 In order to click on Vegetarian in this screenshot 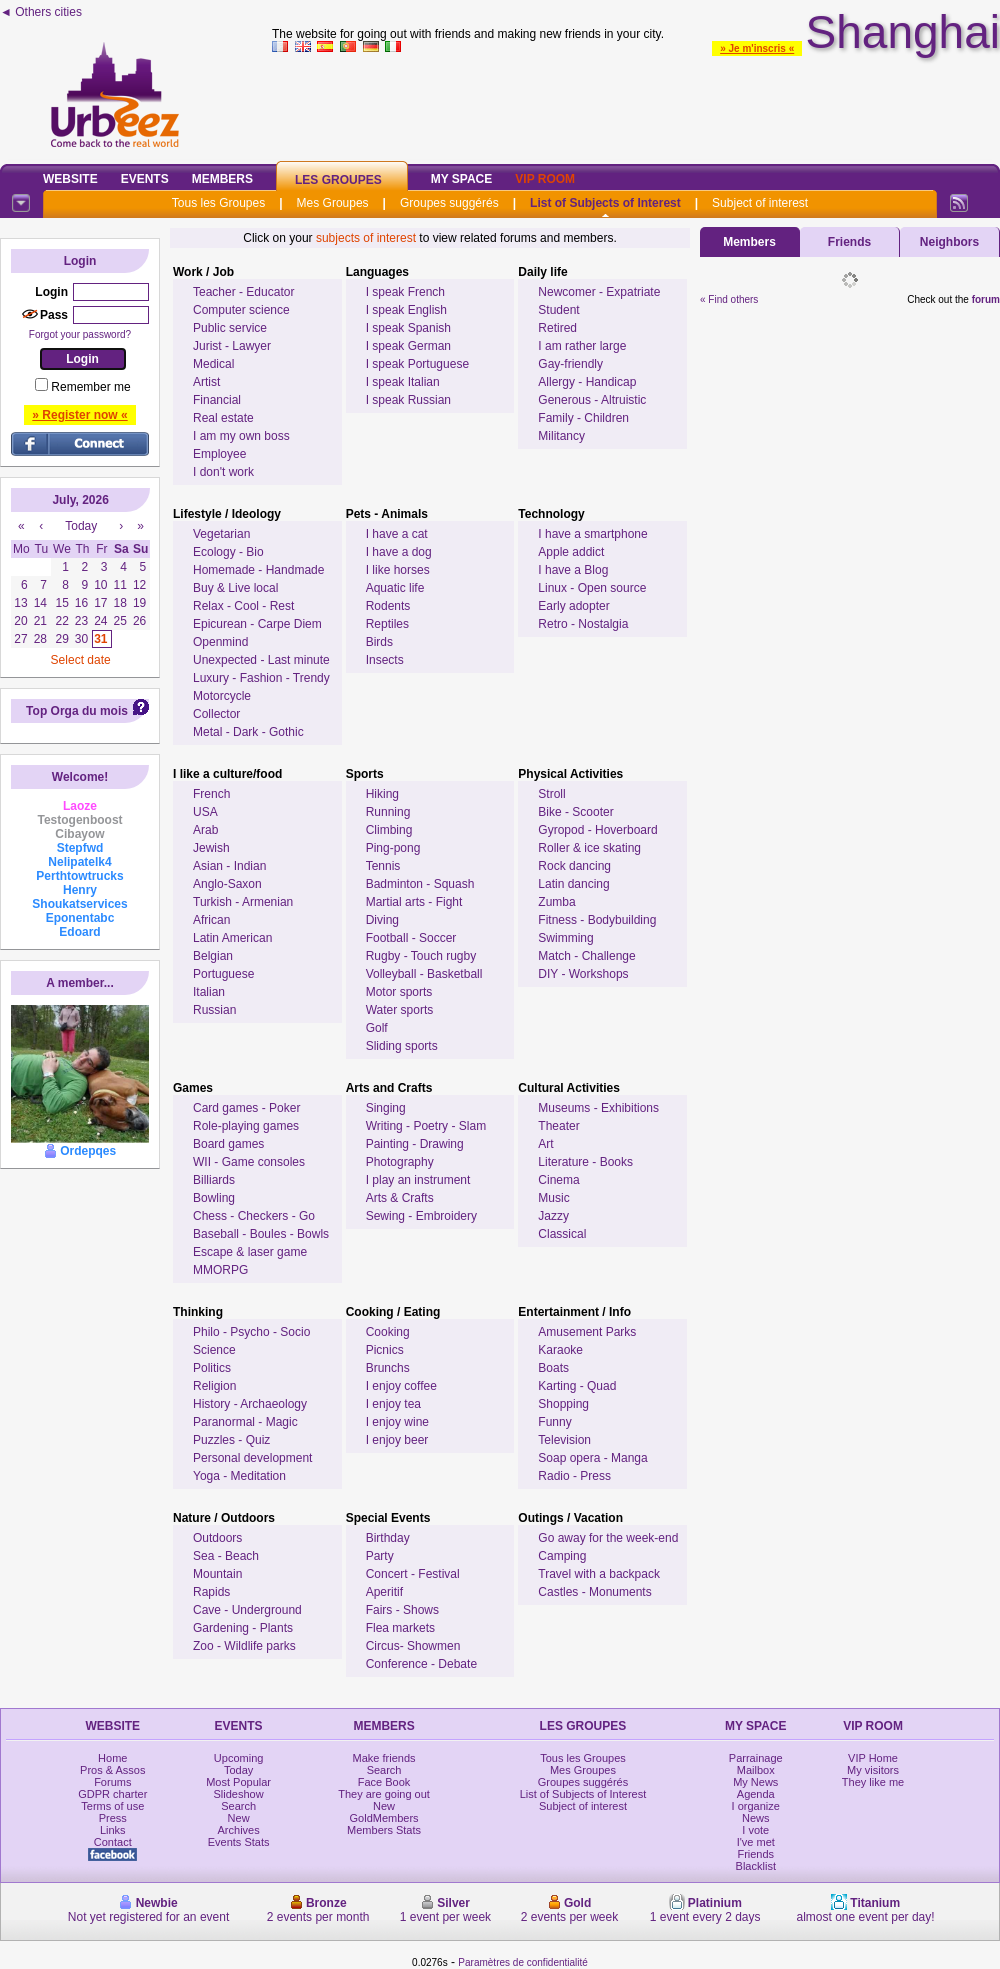, I will do `click(221, 534)`.